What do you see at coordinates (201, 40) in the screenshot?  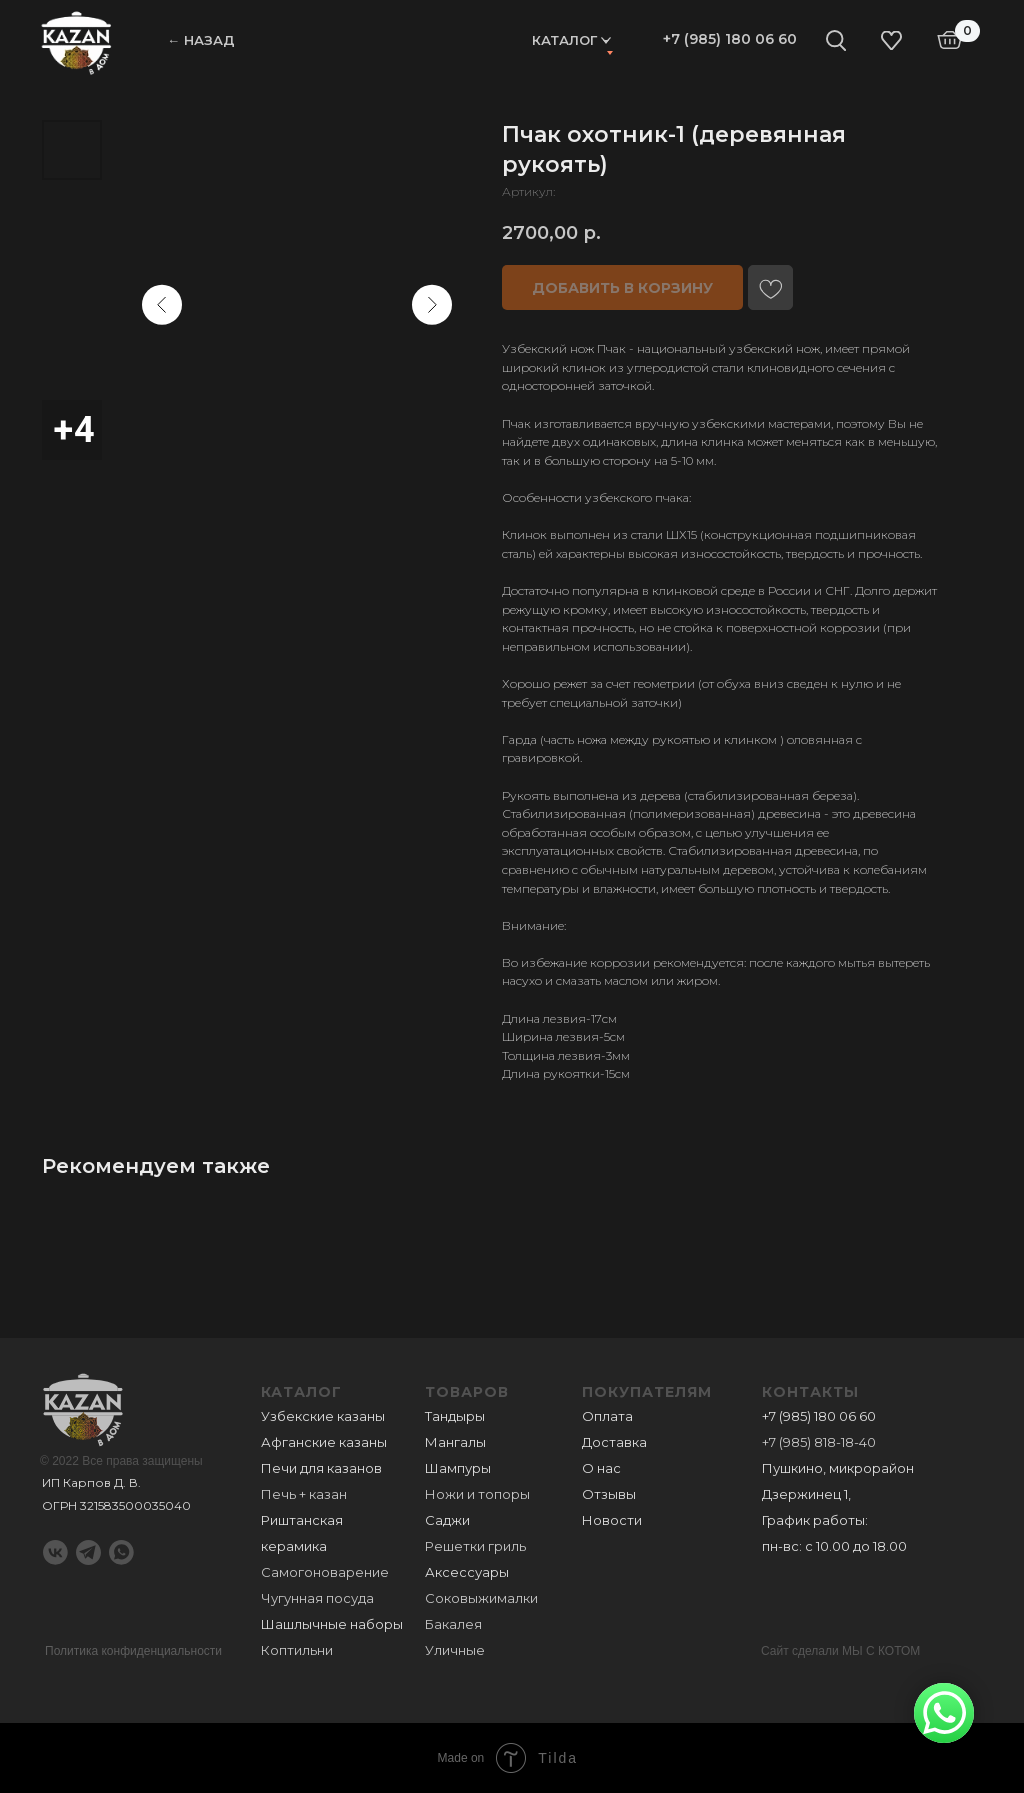 I see `← НАЗАД` at bounding box center [201, 40].